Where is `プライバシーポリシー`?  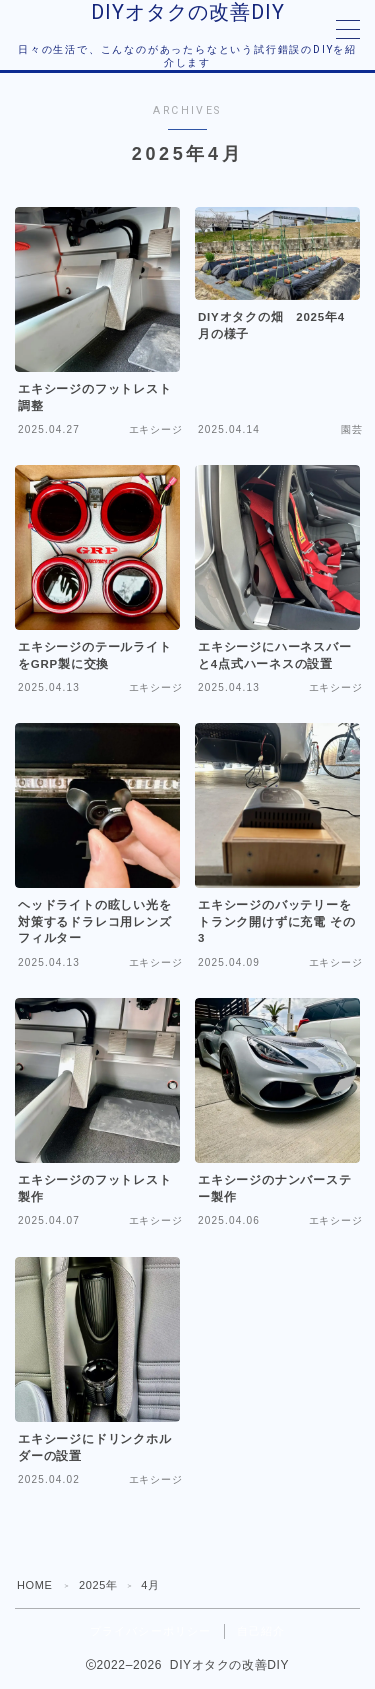
プライバシーポリシー is located at coordinates (151, 1631).